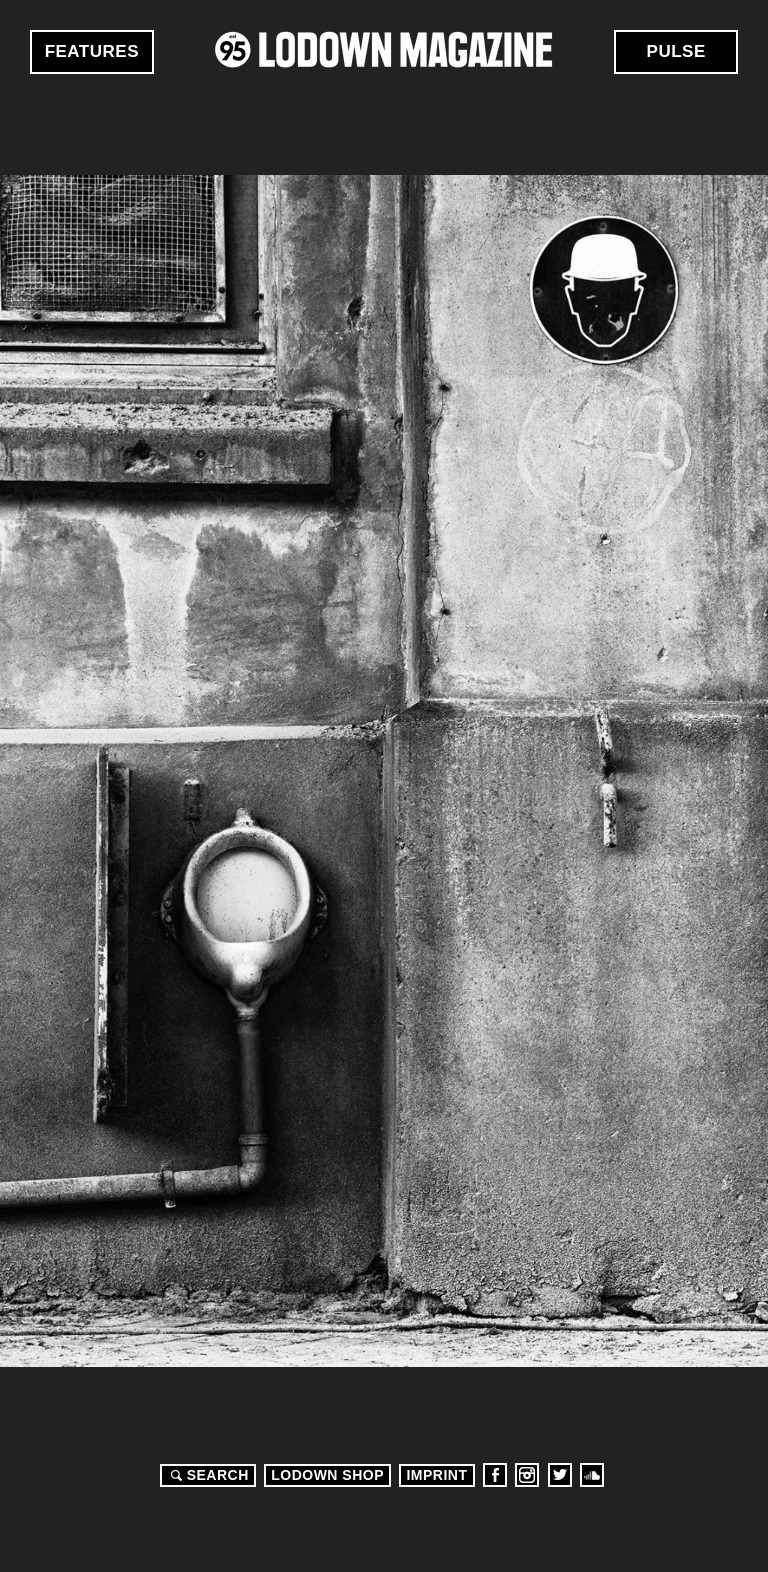 The width and height of the screenshot is (768, 1572). I want to click on Twitter, so click(560, 1475).